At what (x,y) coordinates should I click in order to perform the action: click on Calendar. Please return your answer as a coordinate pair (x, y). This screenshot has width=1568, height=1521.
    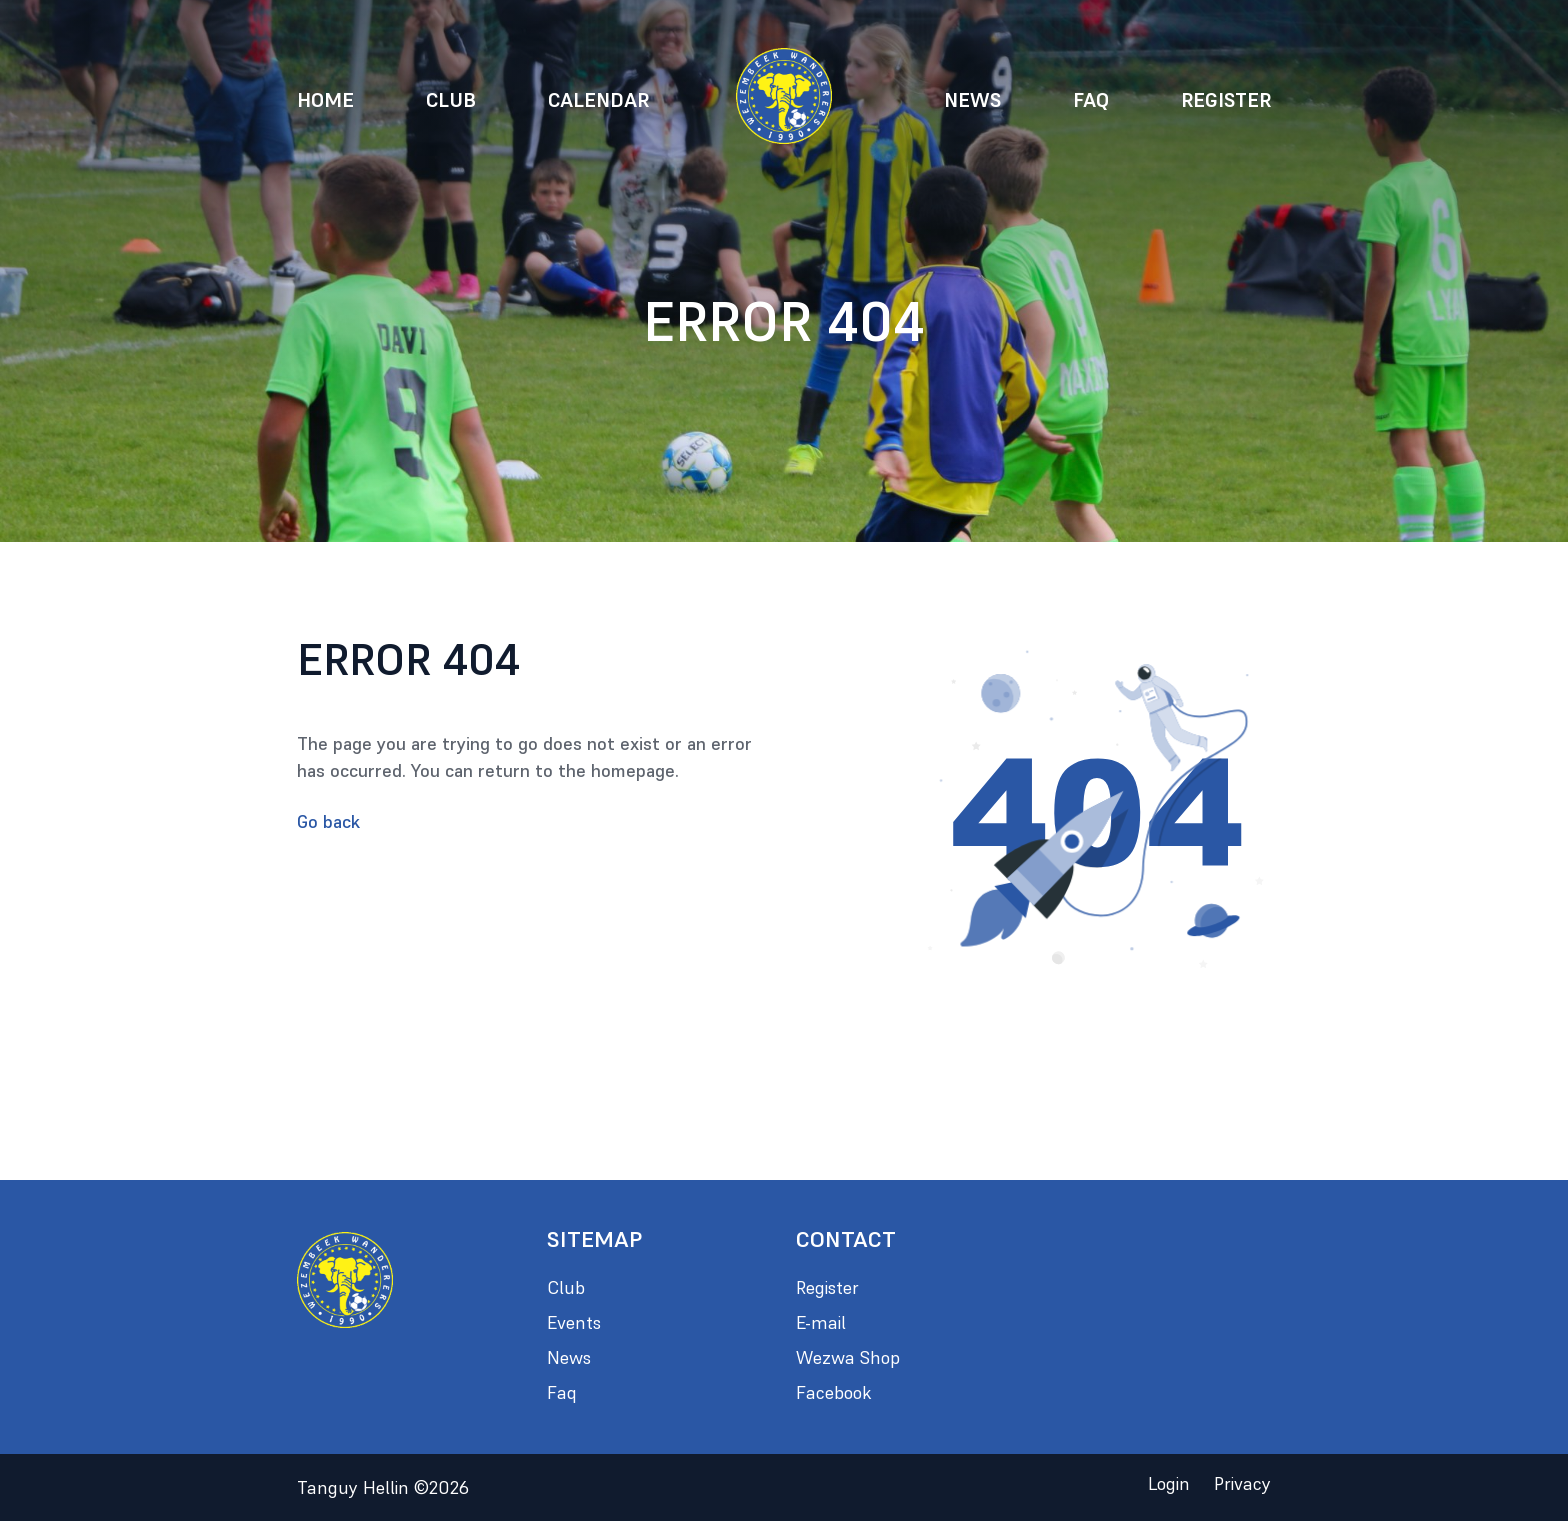
    Looking at the image, I should click on (598, 100).